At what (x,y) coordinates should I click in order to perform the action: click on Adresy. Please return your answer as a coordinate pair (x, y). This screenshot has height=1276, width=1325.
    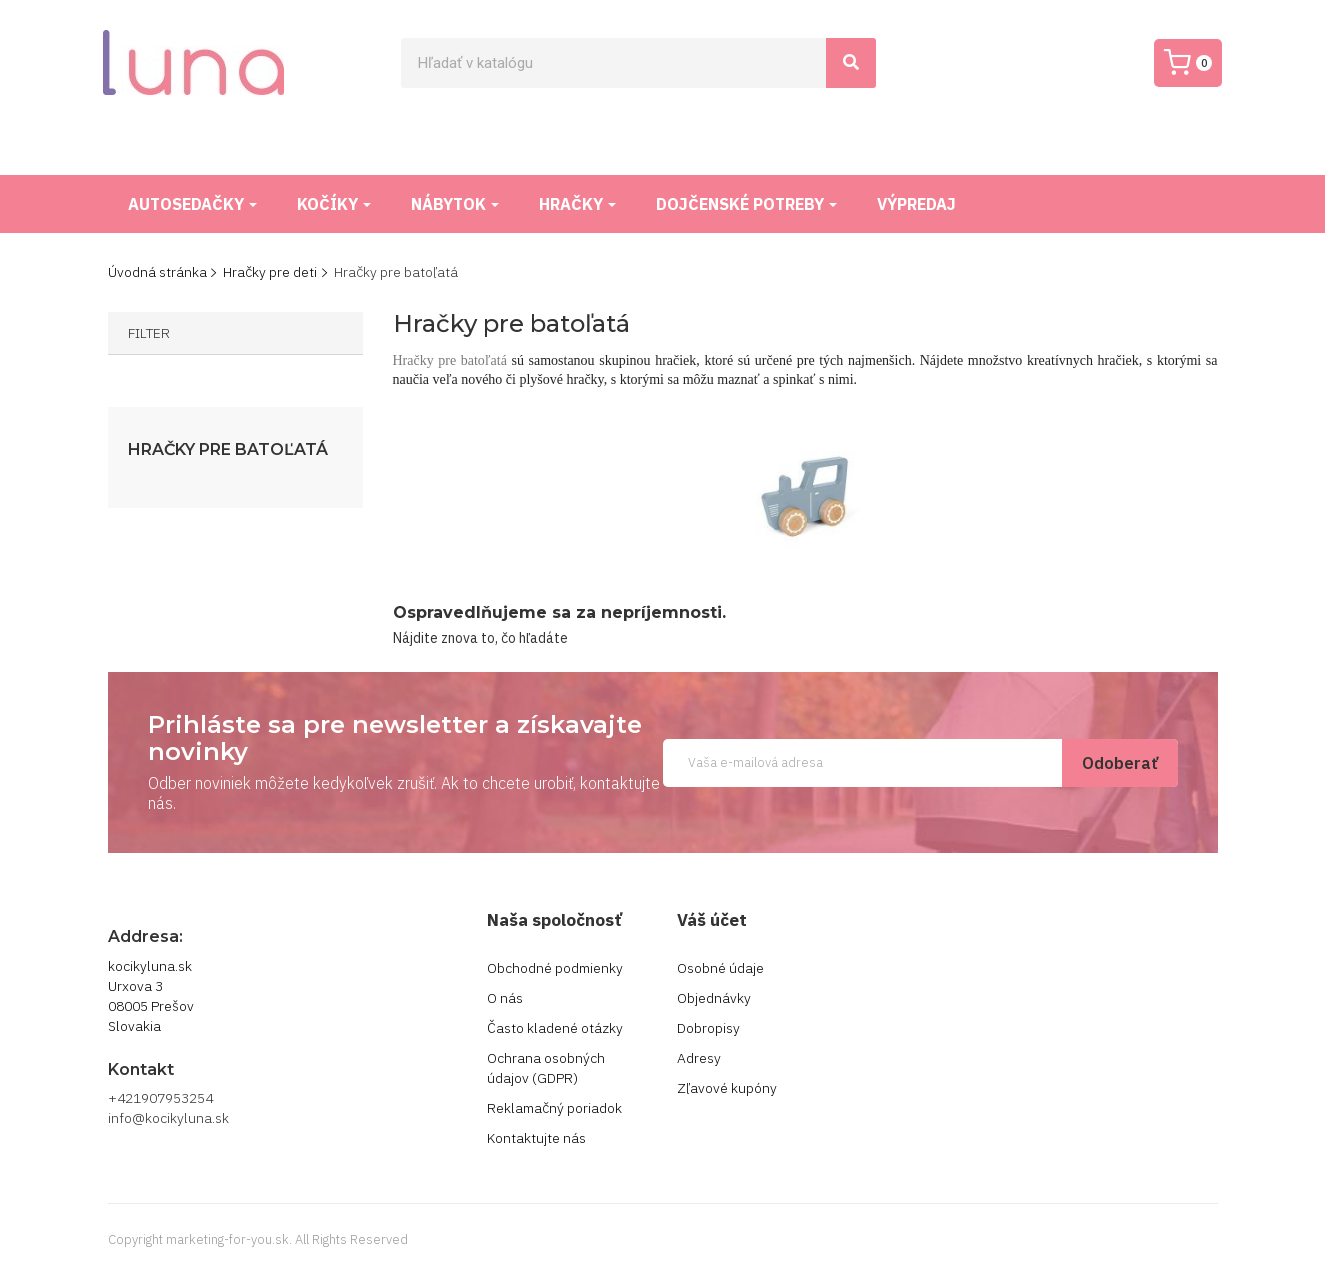
    Looking at the image, I should click on (699, 1058).